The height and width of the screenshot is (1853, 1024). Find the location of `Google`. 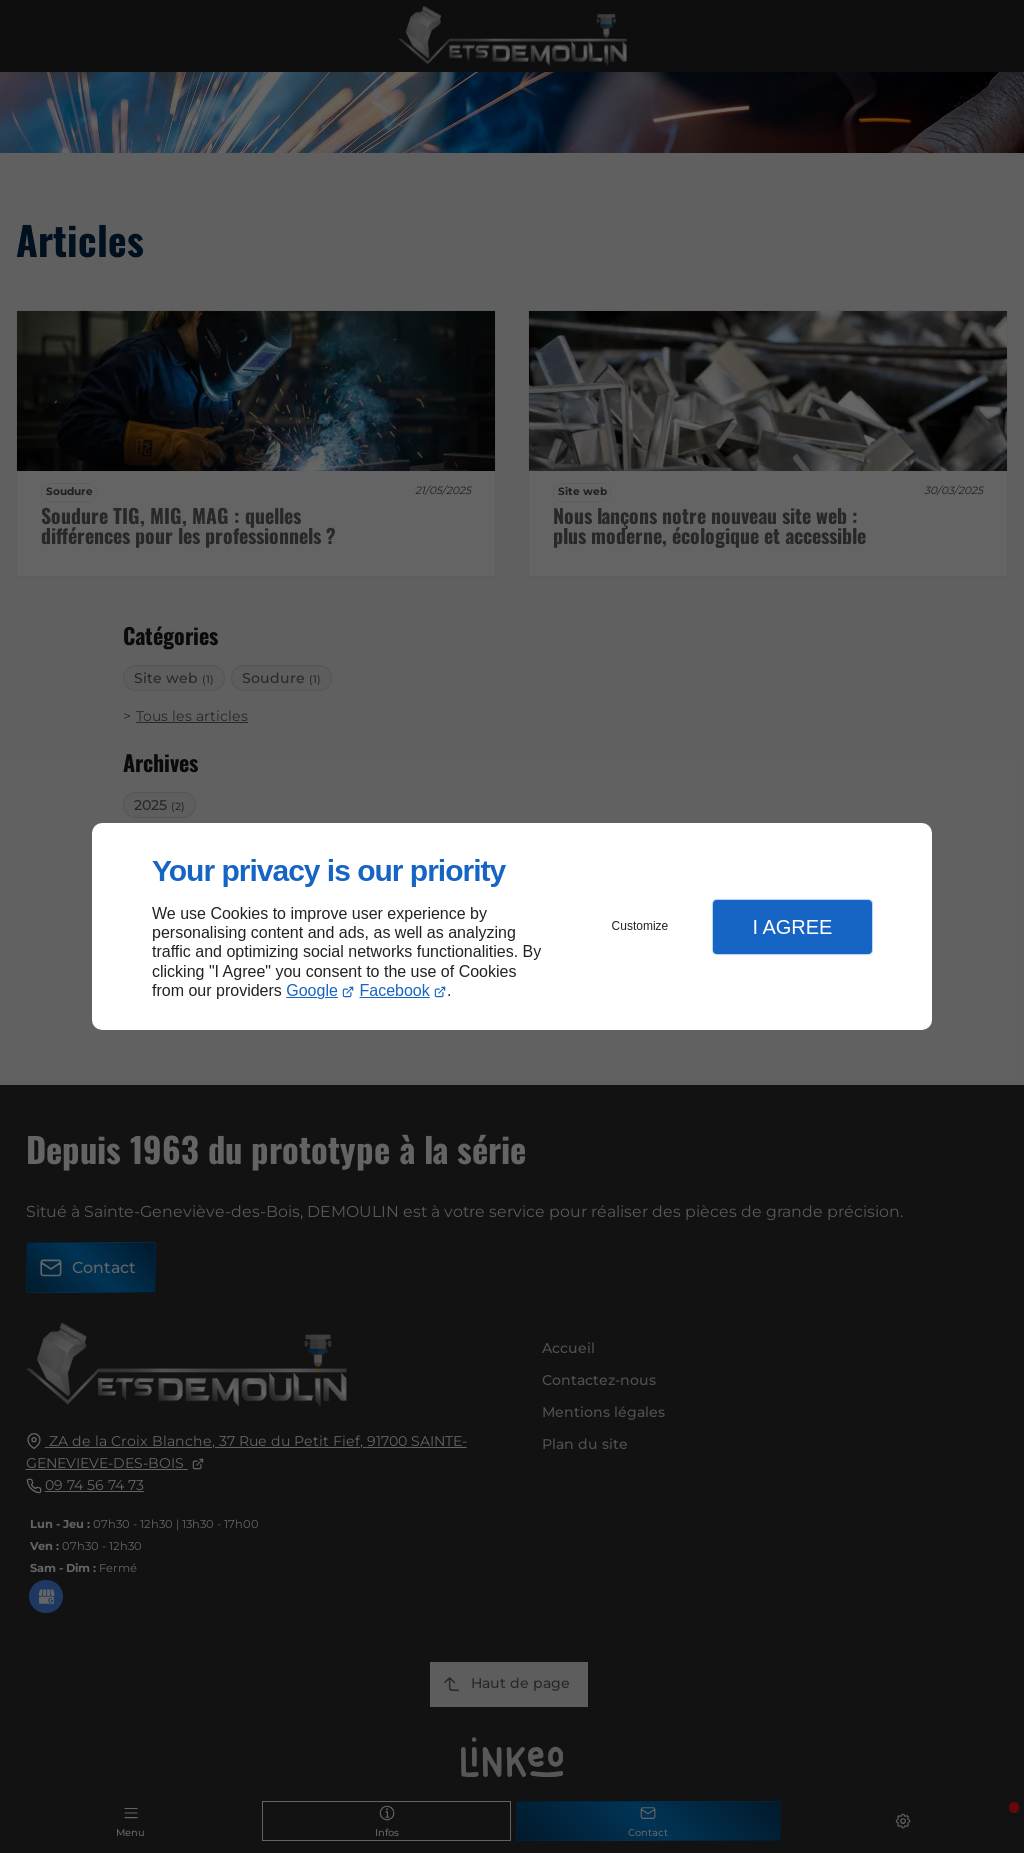

Google is located at coordinates (312, 990).